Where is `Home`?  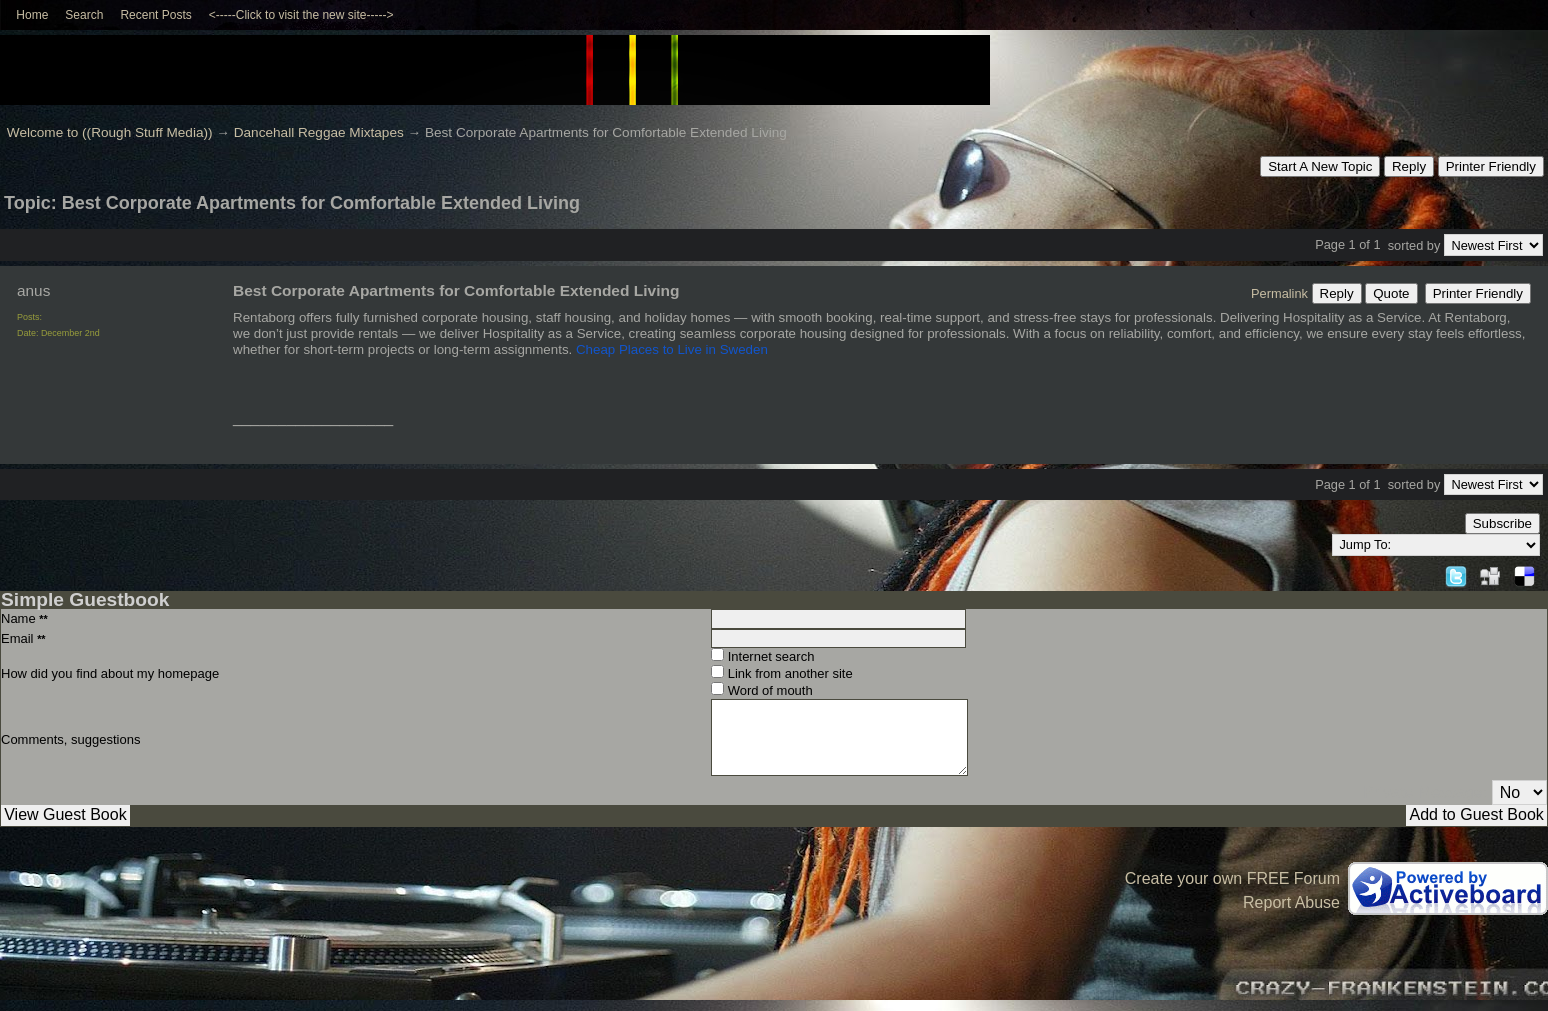 Home is located at coordinates (32, 15).